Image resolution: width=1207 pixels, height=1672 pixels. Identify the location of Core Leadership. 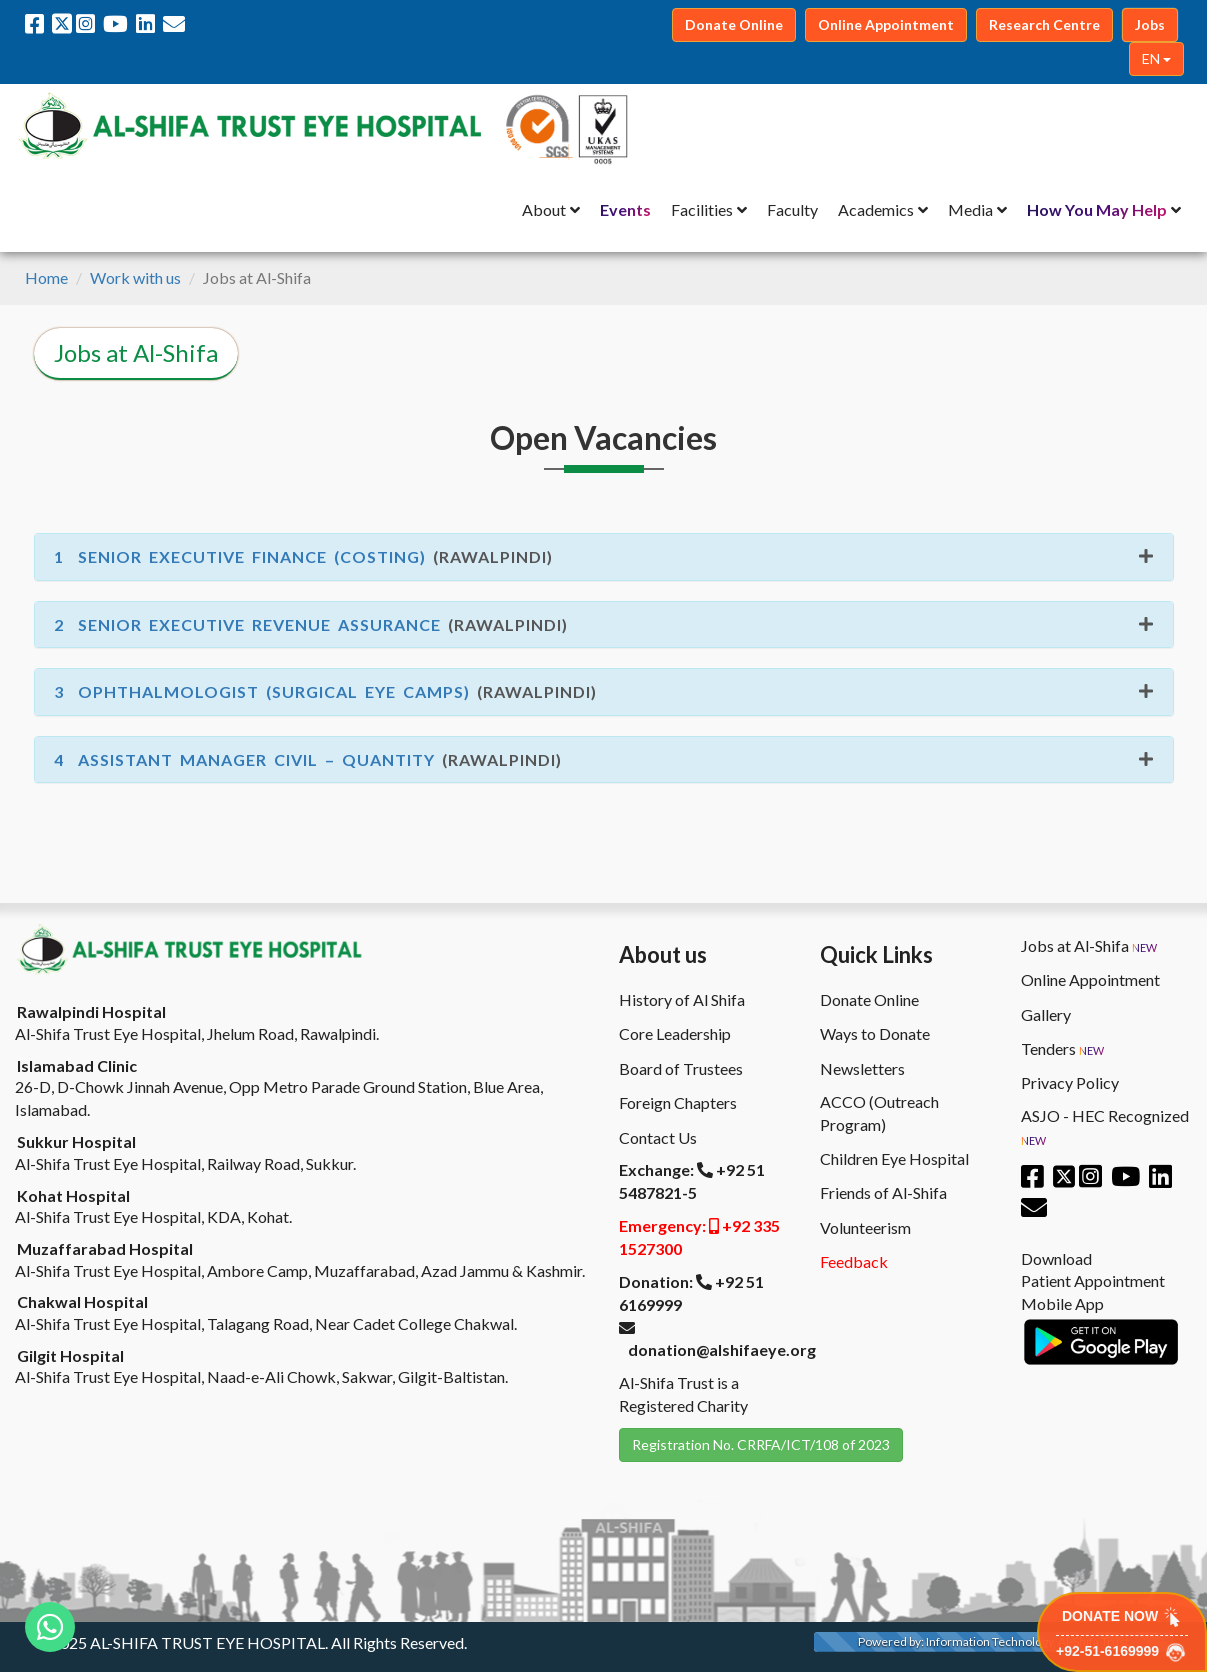
(675, 1033).